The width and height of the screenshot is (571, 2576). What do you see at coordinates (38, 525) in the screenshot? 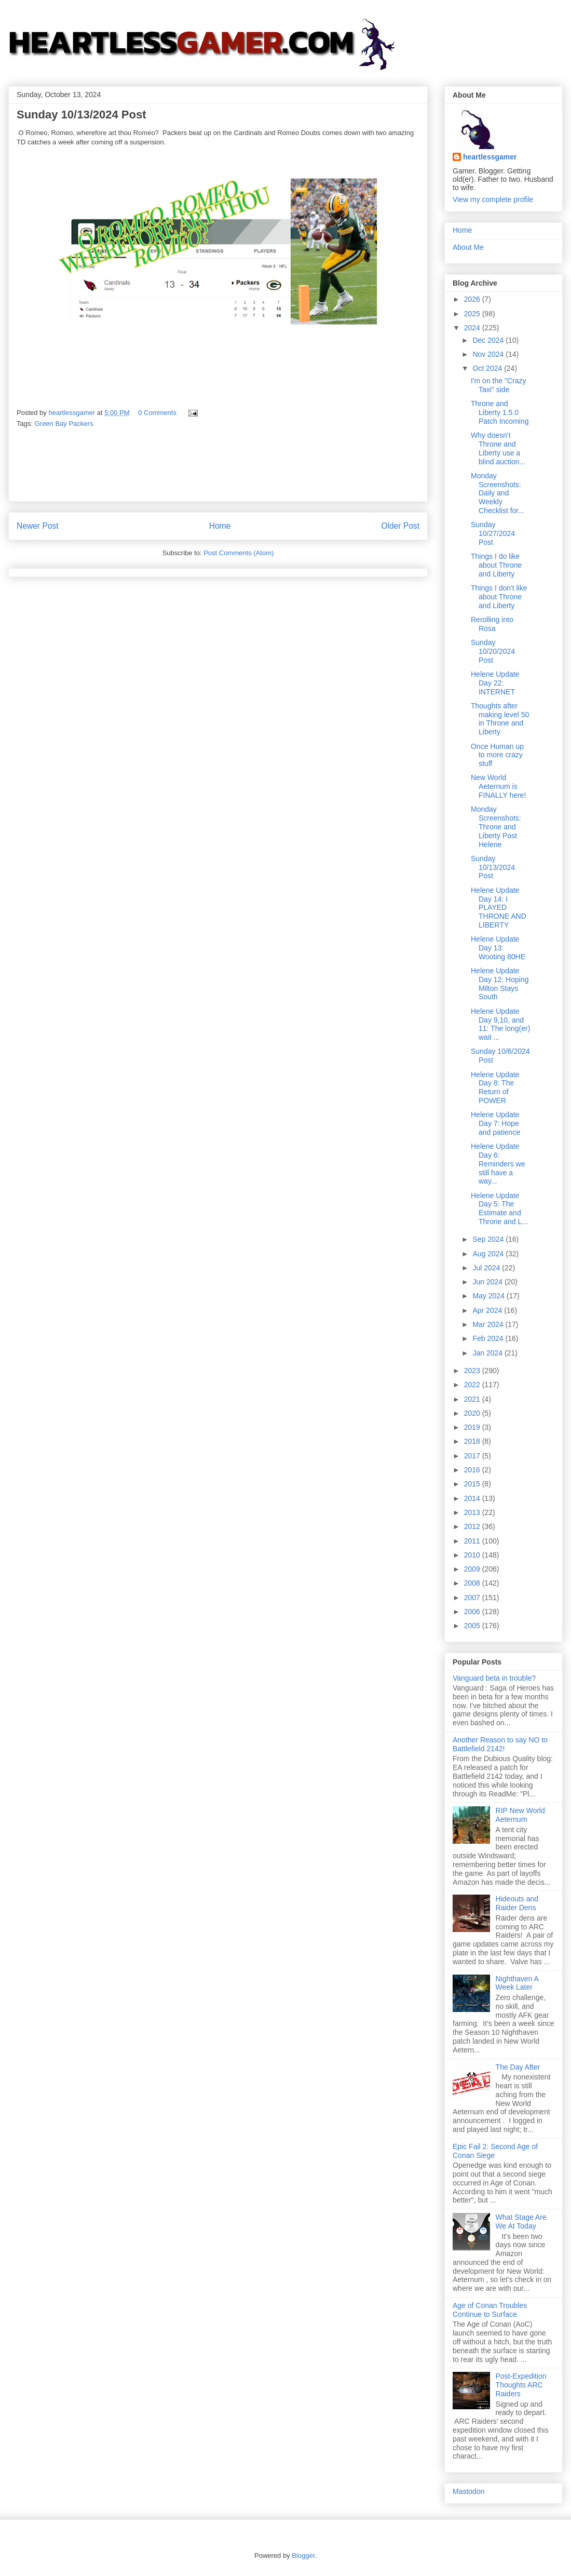
I see `Newer Post` at bounding box center [38, 525].